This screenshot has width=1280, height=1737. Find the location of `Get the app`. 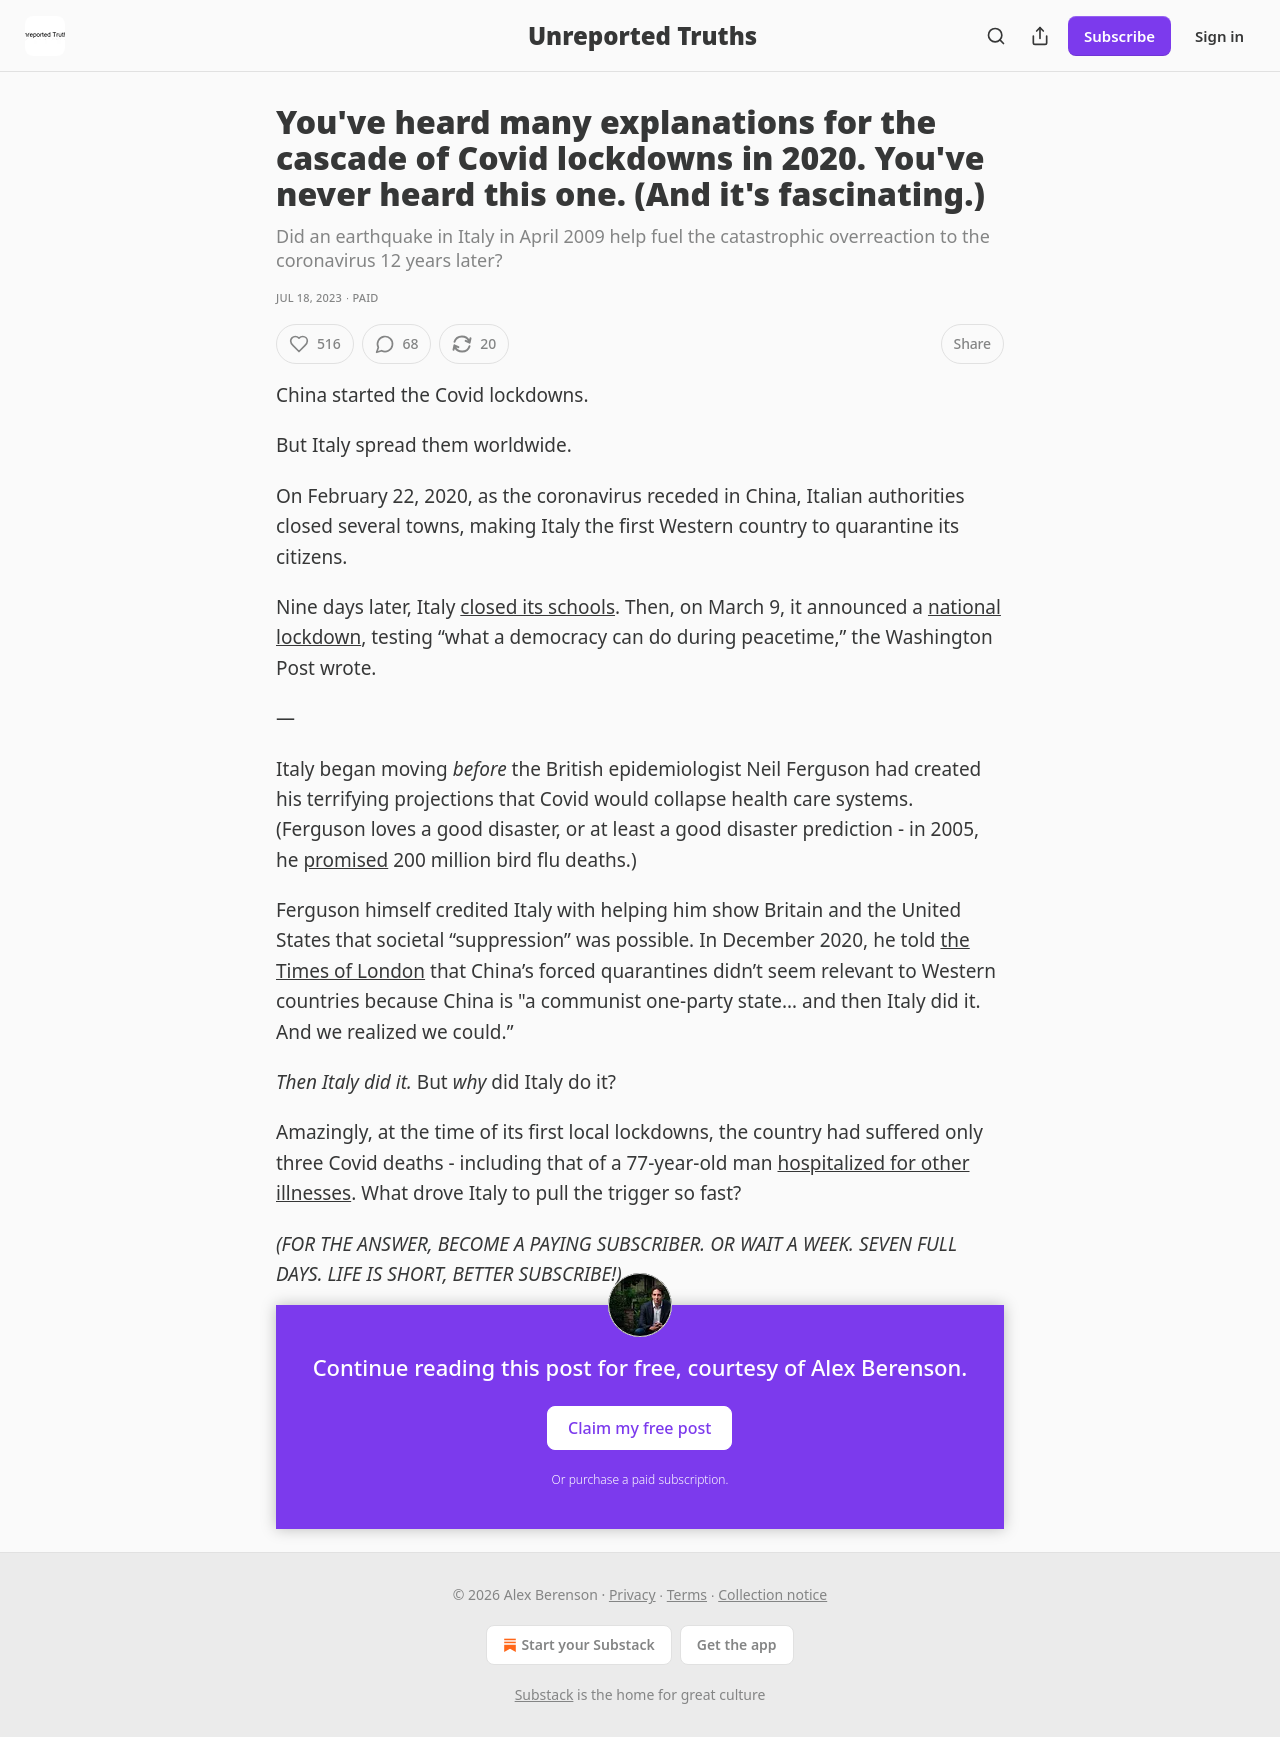

Get the app is located at coordinates (737, 1644).